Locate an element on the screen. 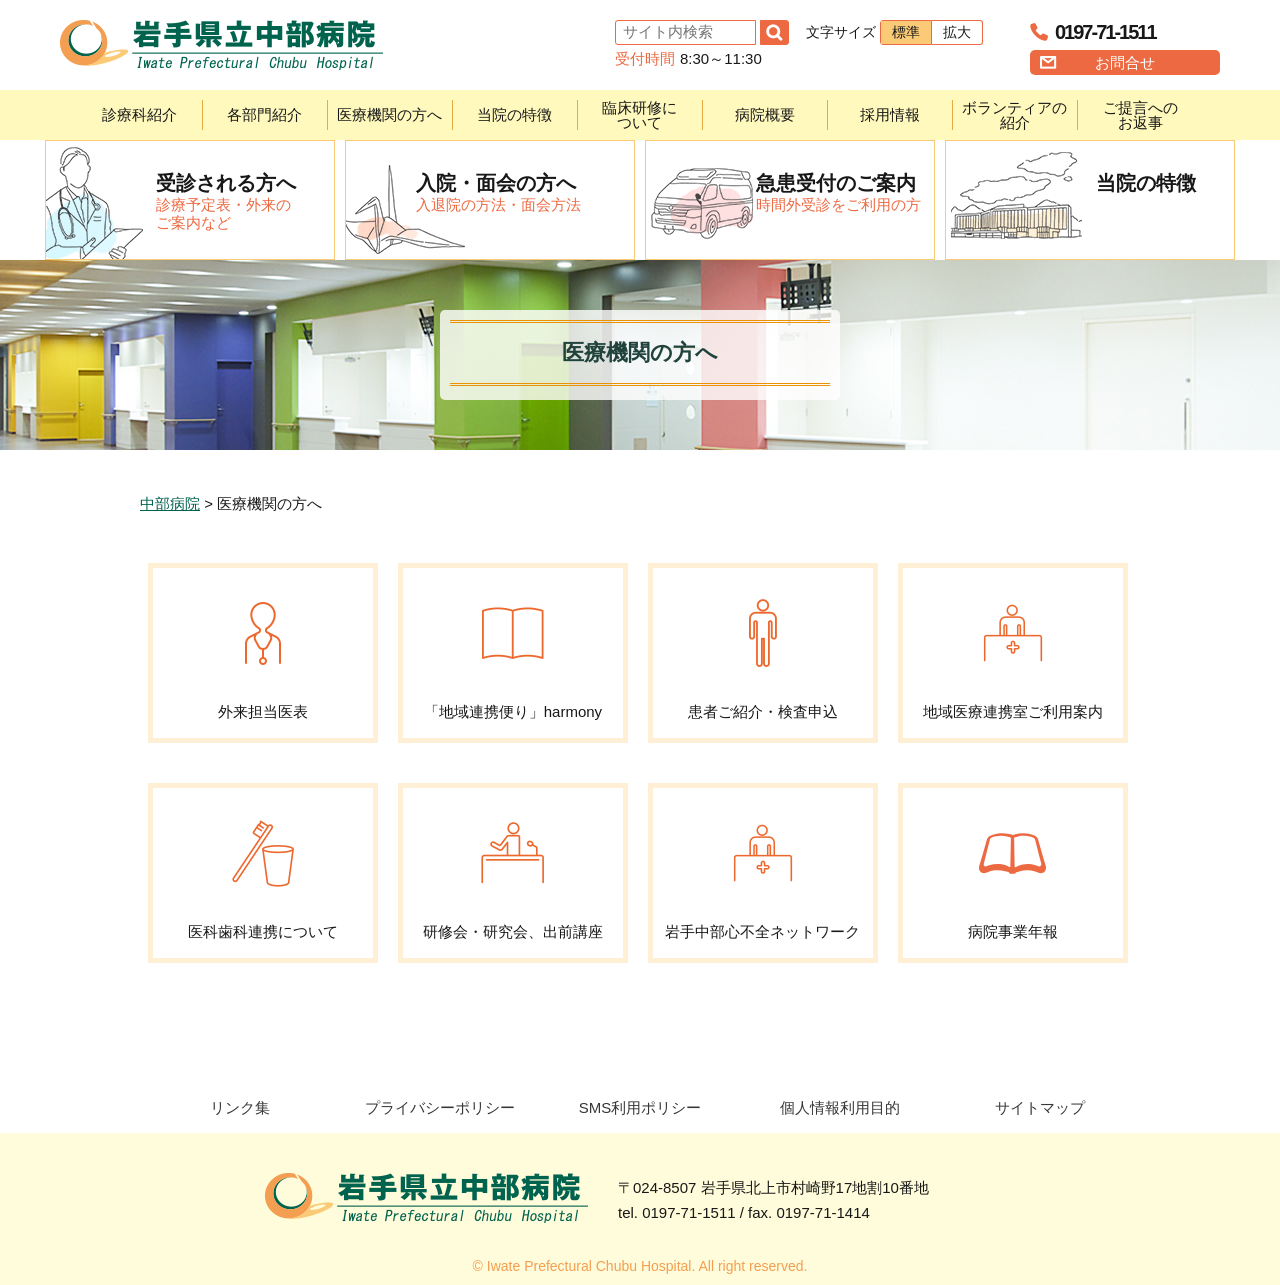 This screenshot has height=1285, width=1280. 各部門紹介 is located at coordinates (264, 114).